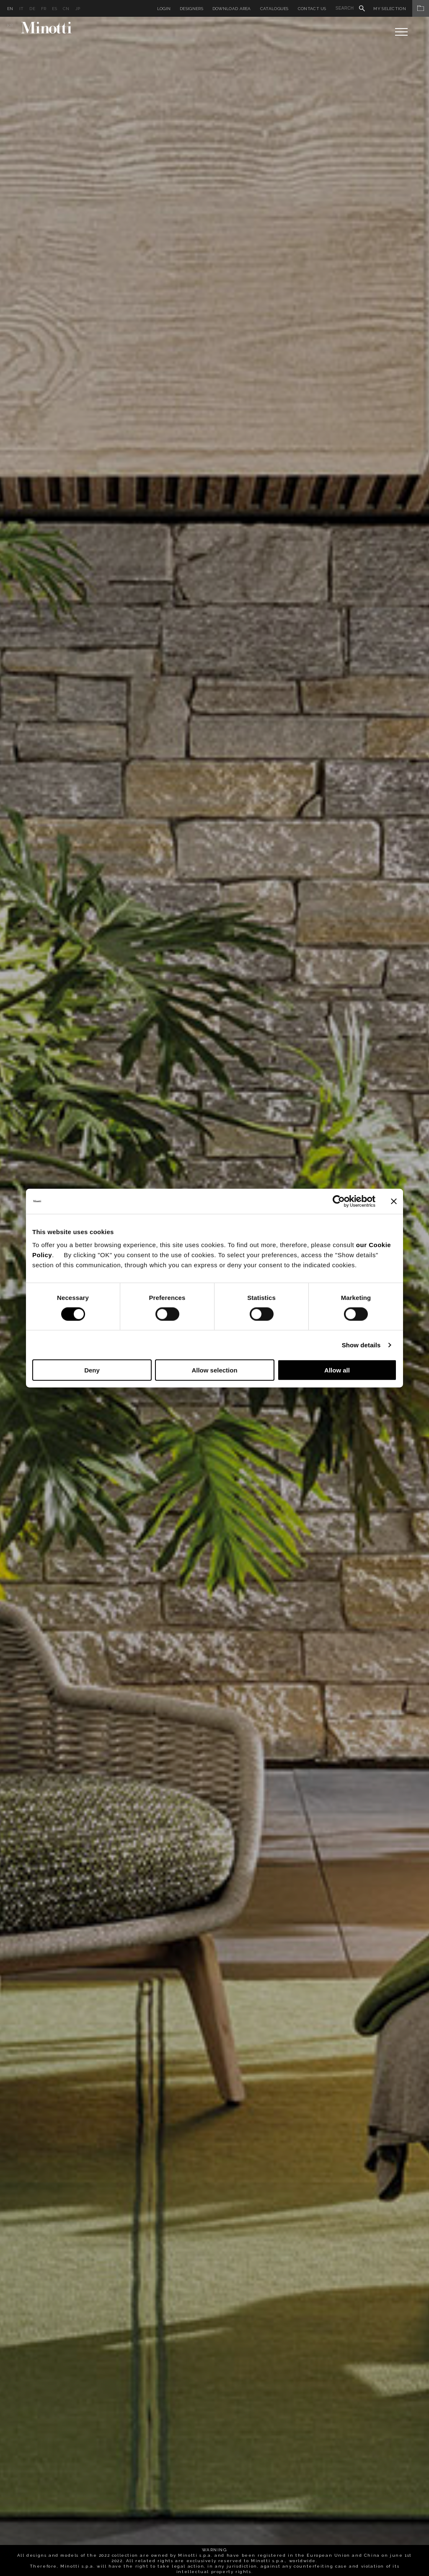  Describe the element at coordinates (394, 1201) in the screenshot. I see `[Close banner]` at that location.